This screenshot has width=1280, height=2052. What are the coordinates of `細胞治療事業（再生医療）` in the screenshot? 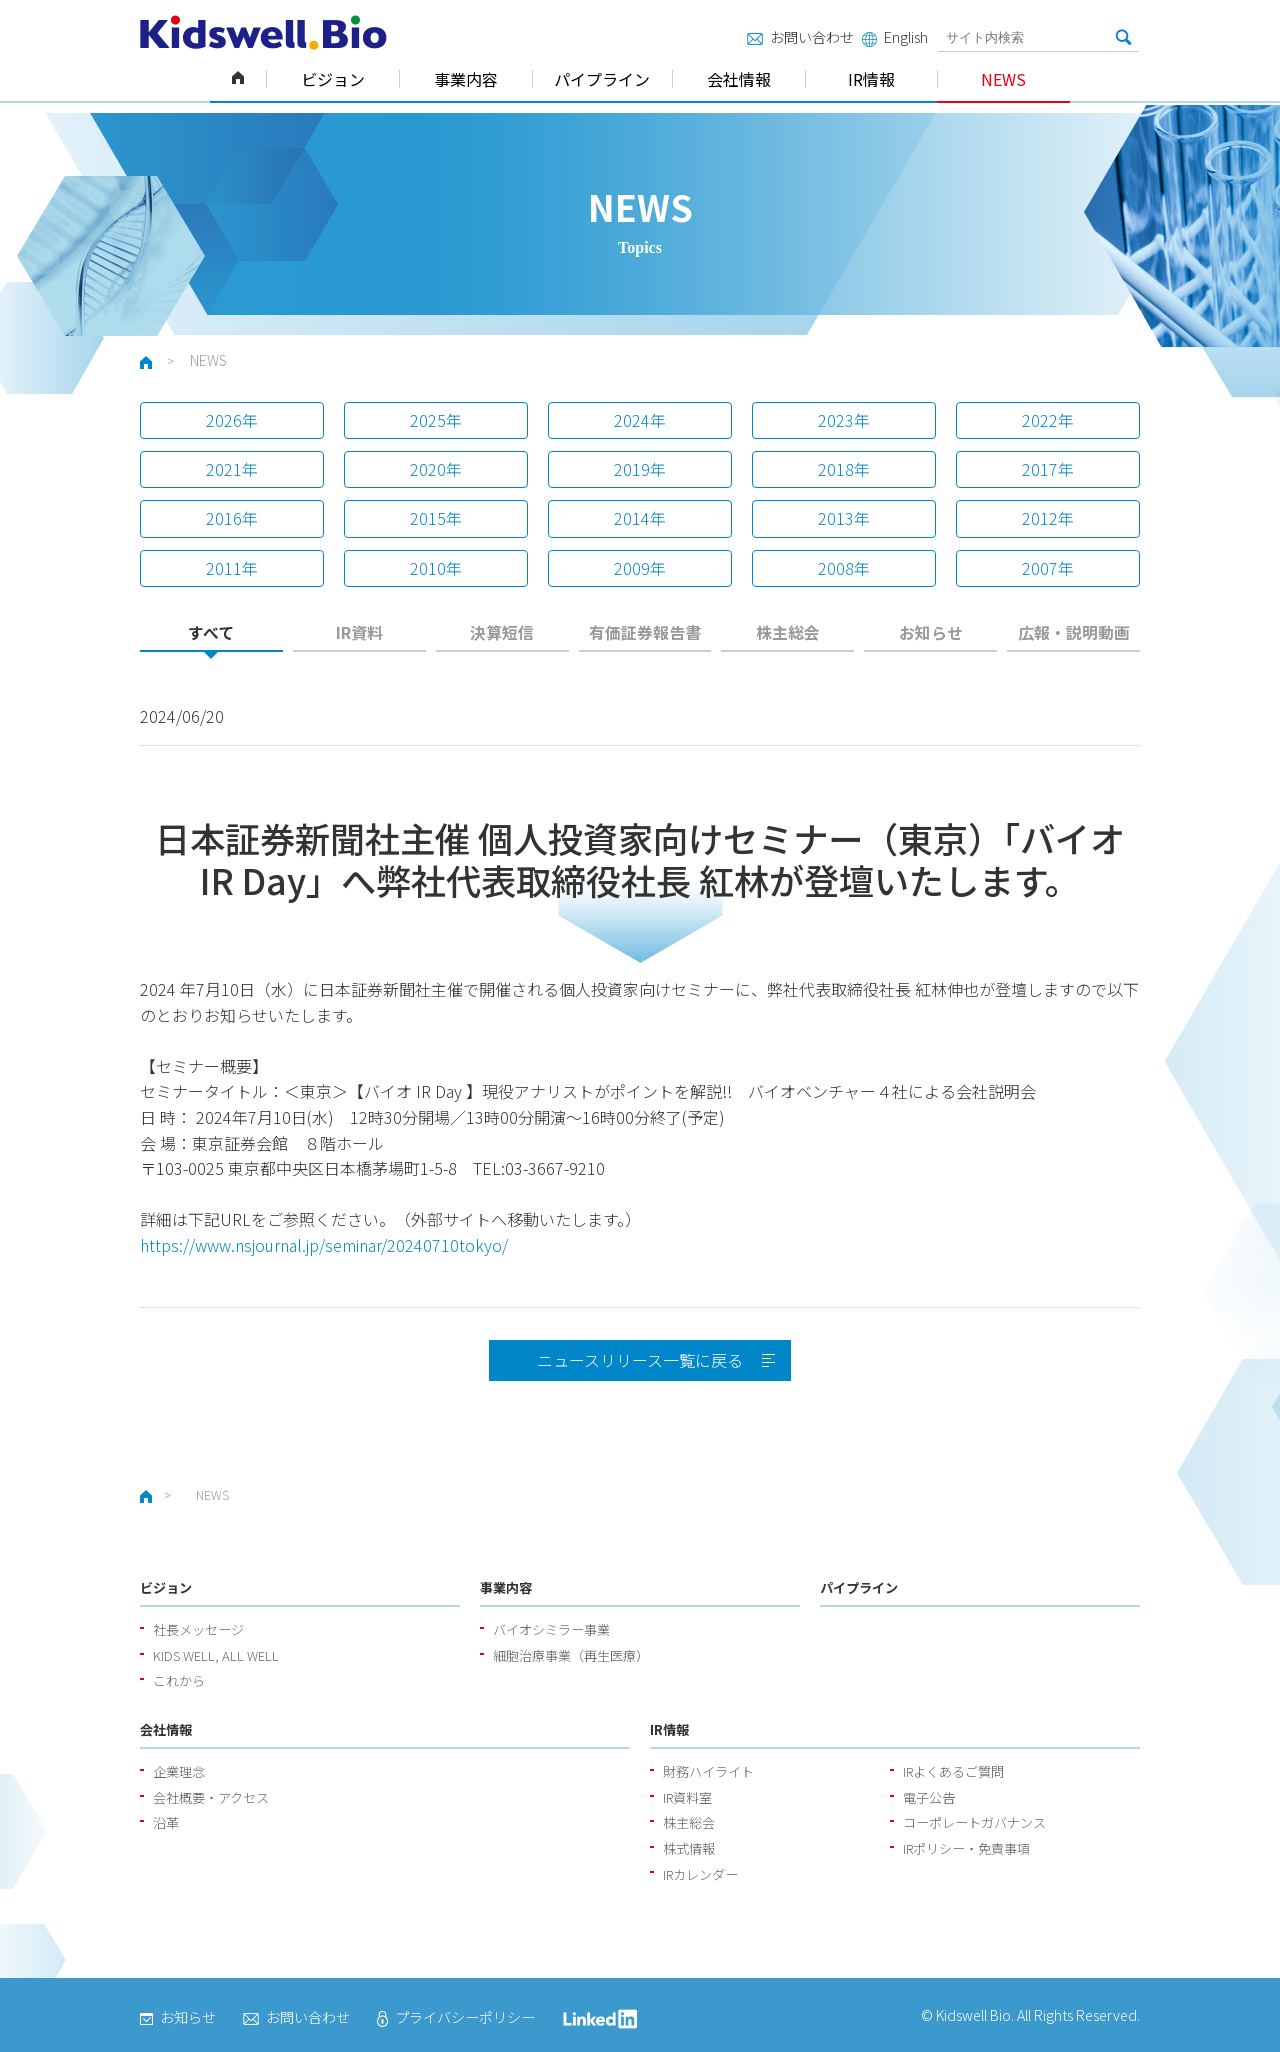 It's located at (571, 1655).